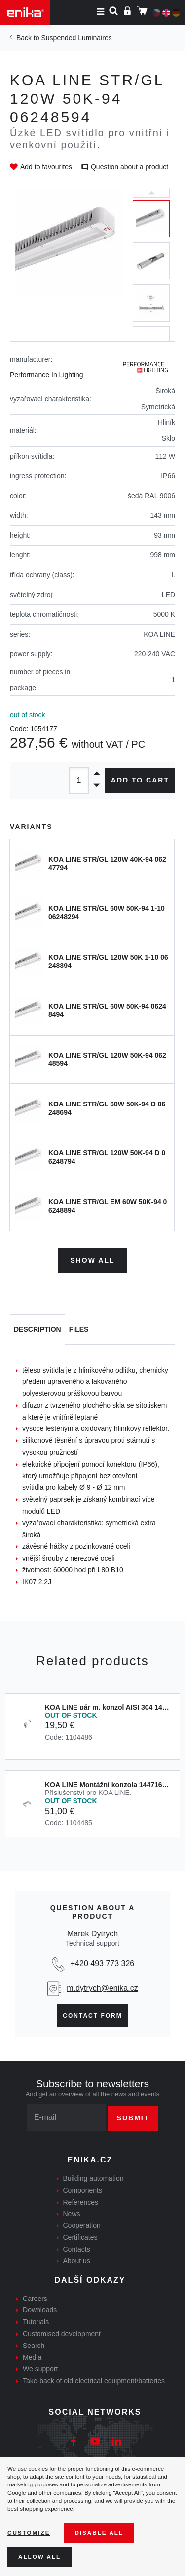 This screenshot has width=185, height=2576. I want to click on Show all, so click(92, 1260).